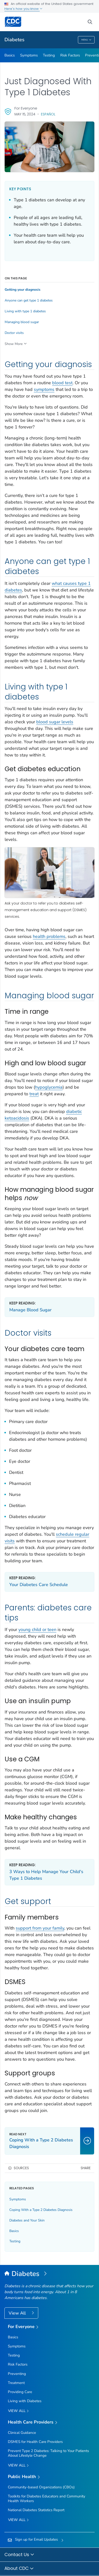 The width and height of the screenshot is (99, 2576). Describe the element at coordinates (19, 2568) in the screenshot. I see `About CDC [button]` at that location.